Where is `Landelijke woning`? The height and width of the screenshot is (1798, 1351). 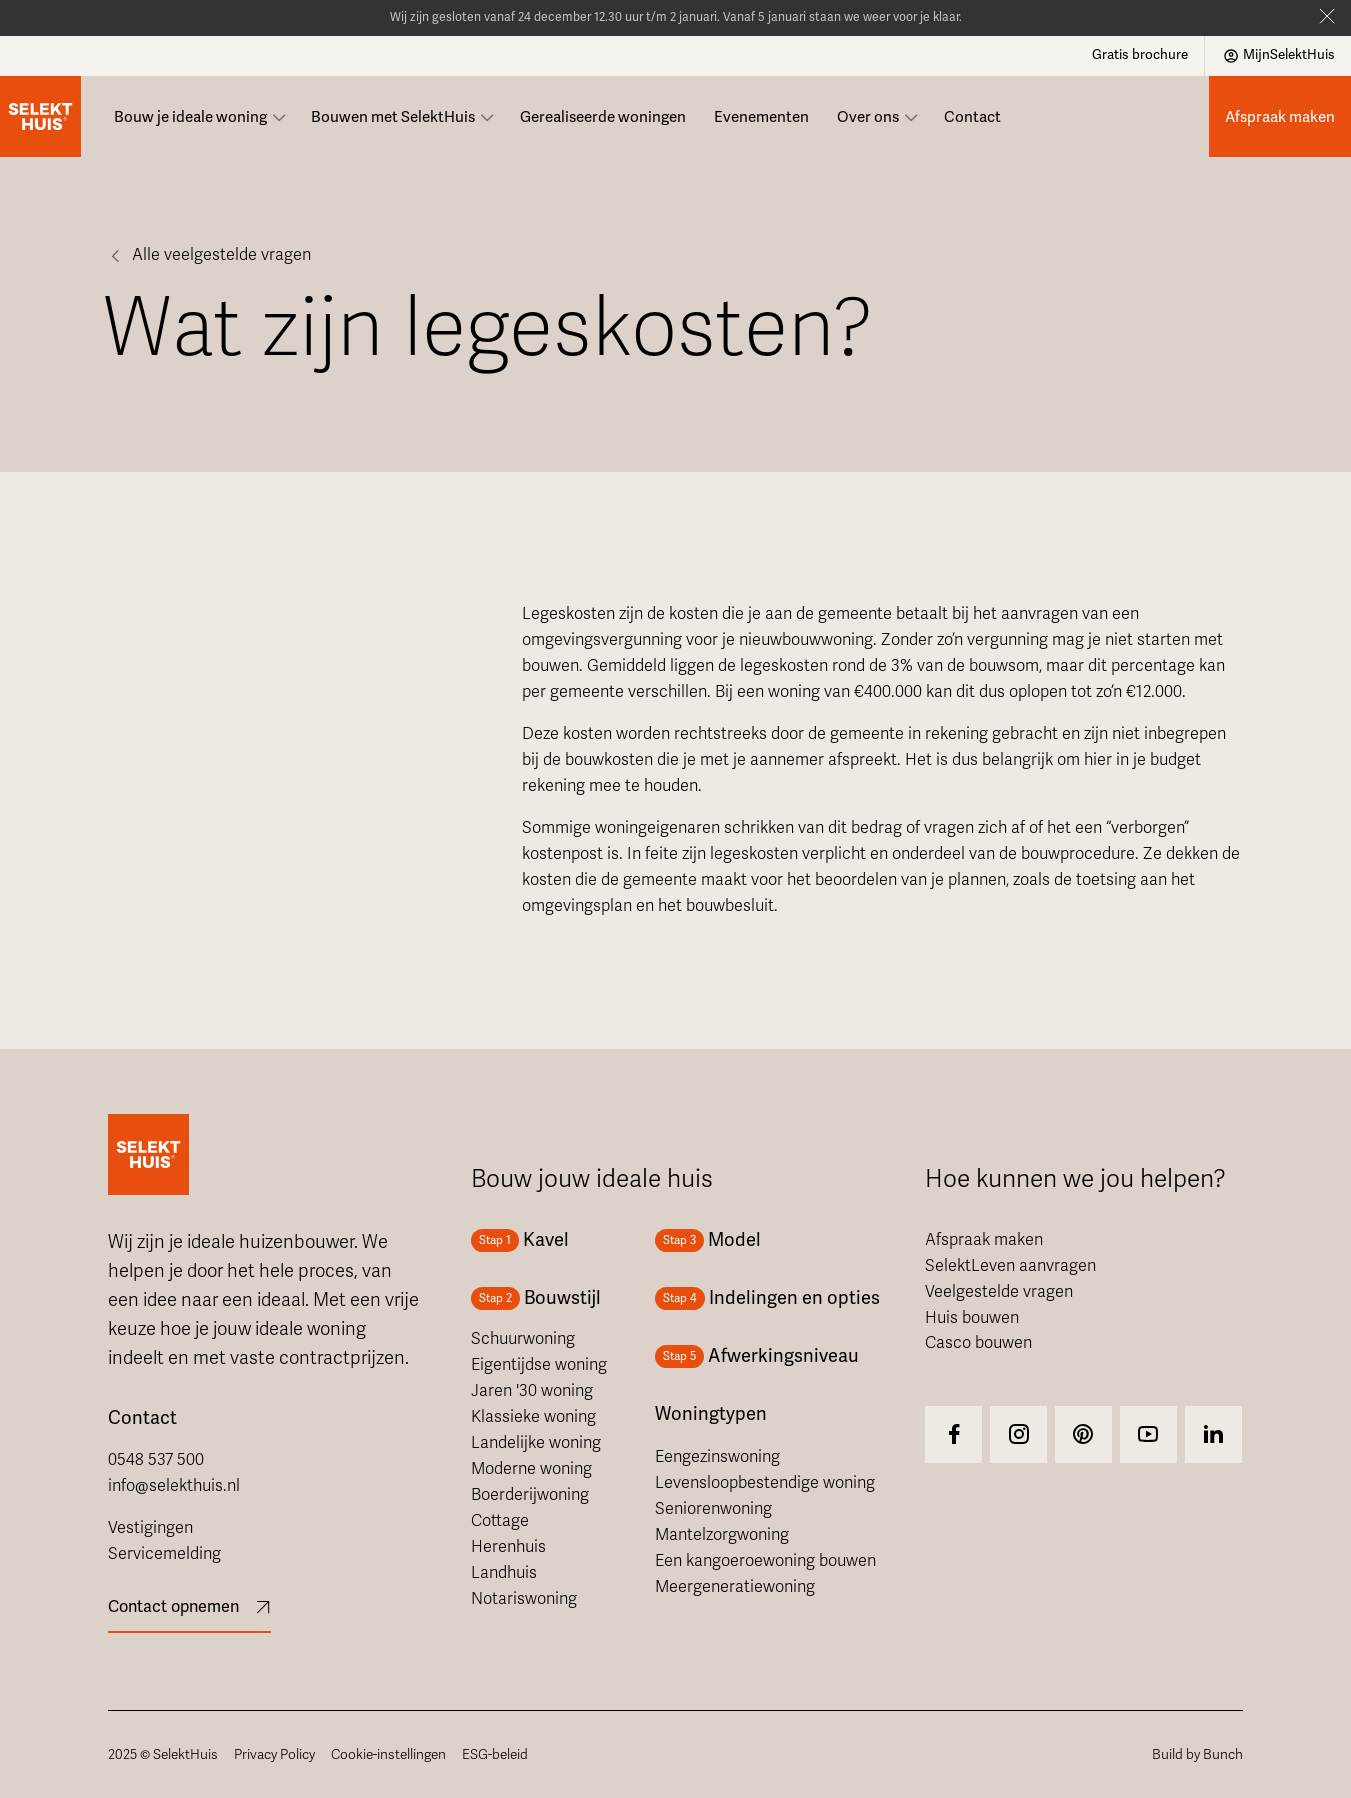 Landelijke woning is located at coordinates (536, 1443).